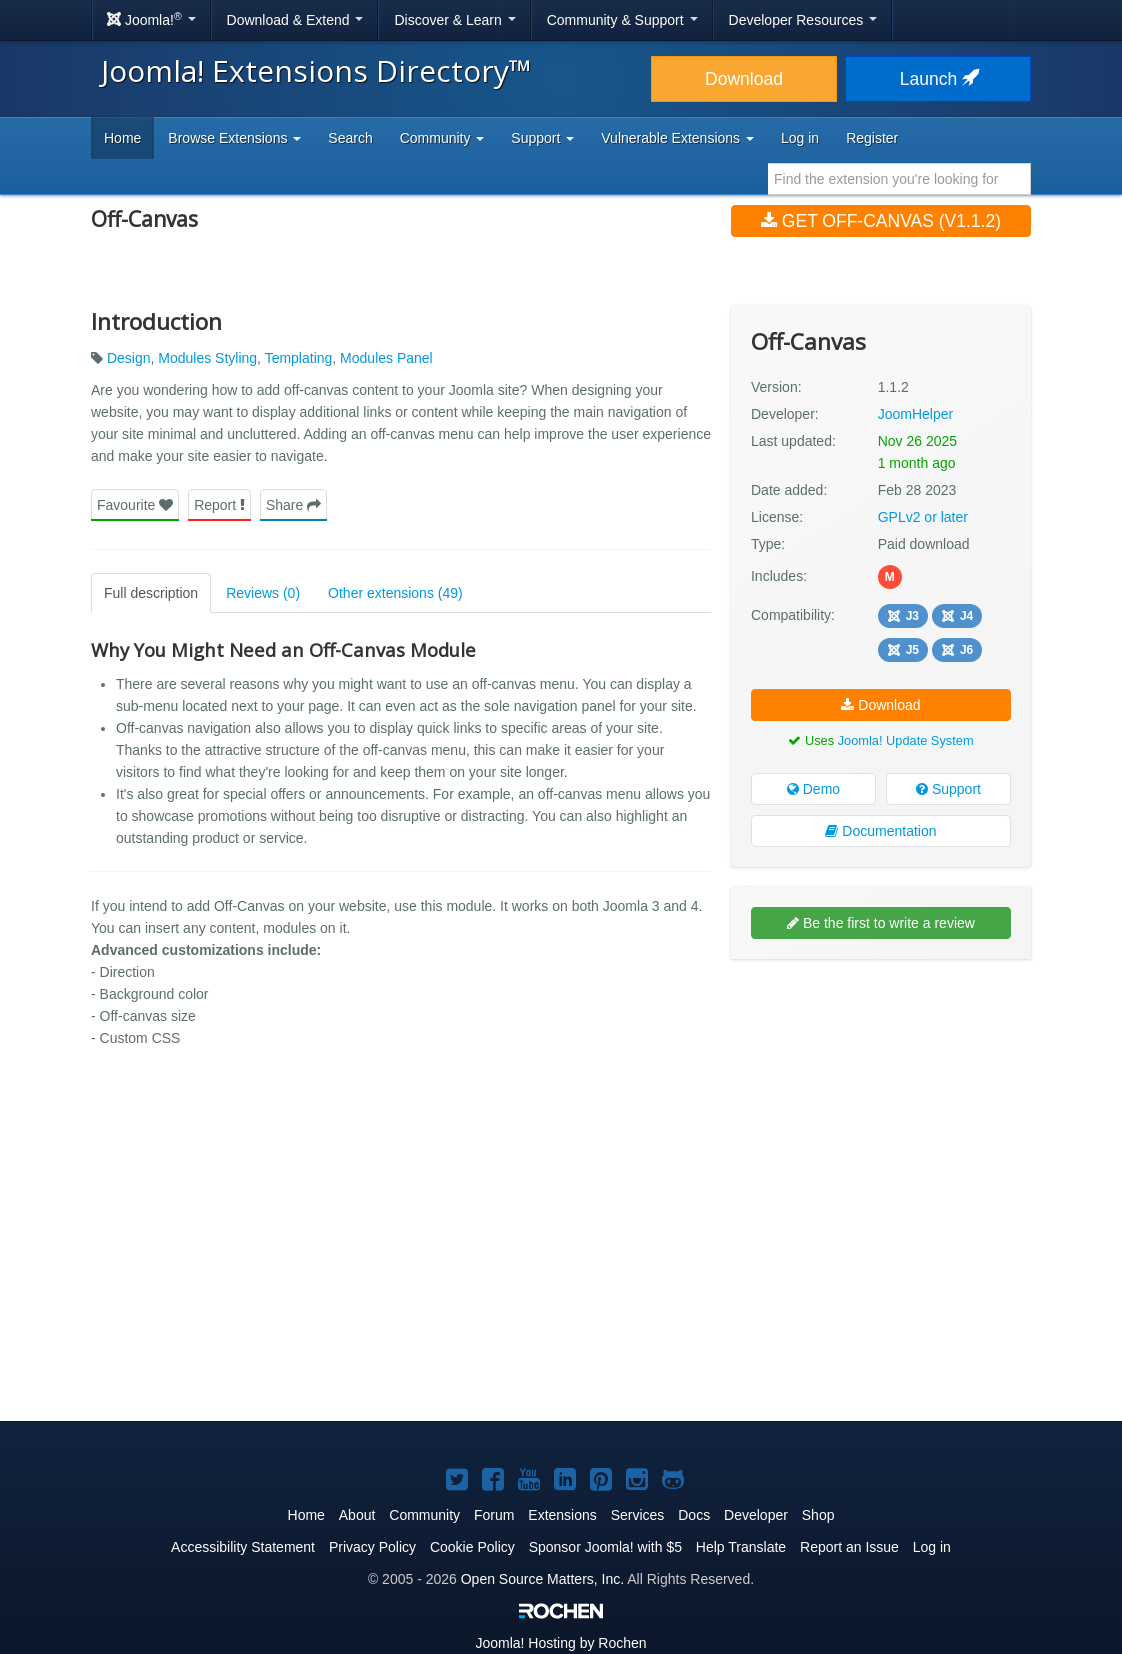  I want to click on Get Off-Canvas (v1.1.2), so click(881, 221).